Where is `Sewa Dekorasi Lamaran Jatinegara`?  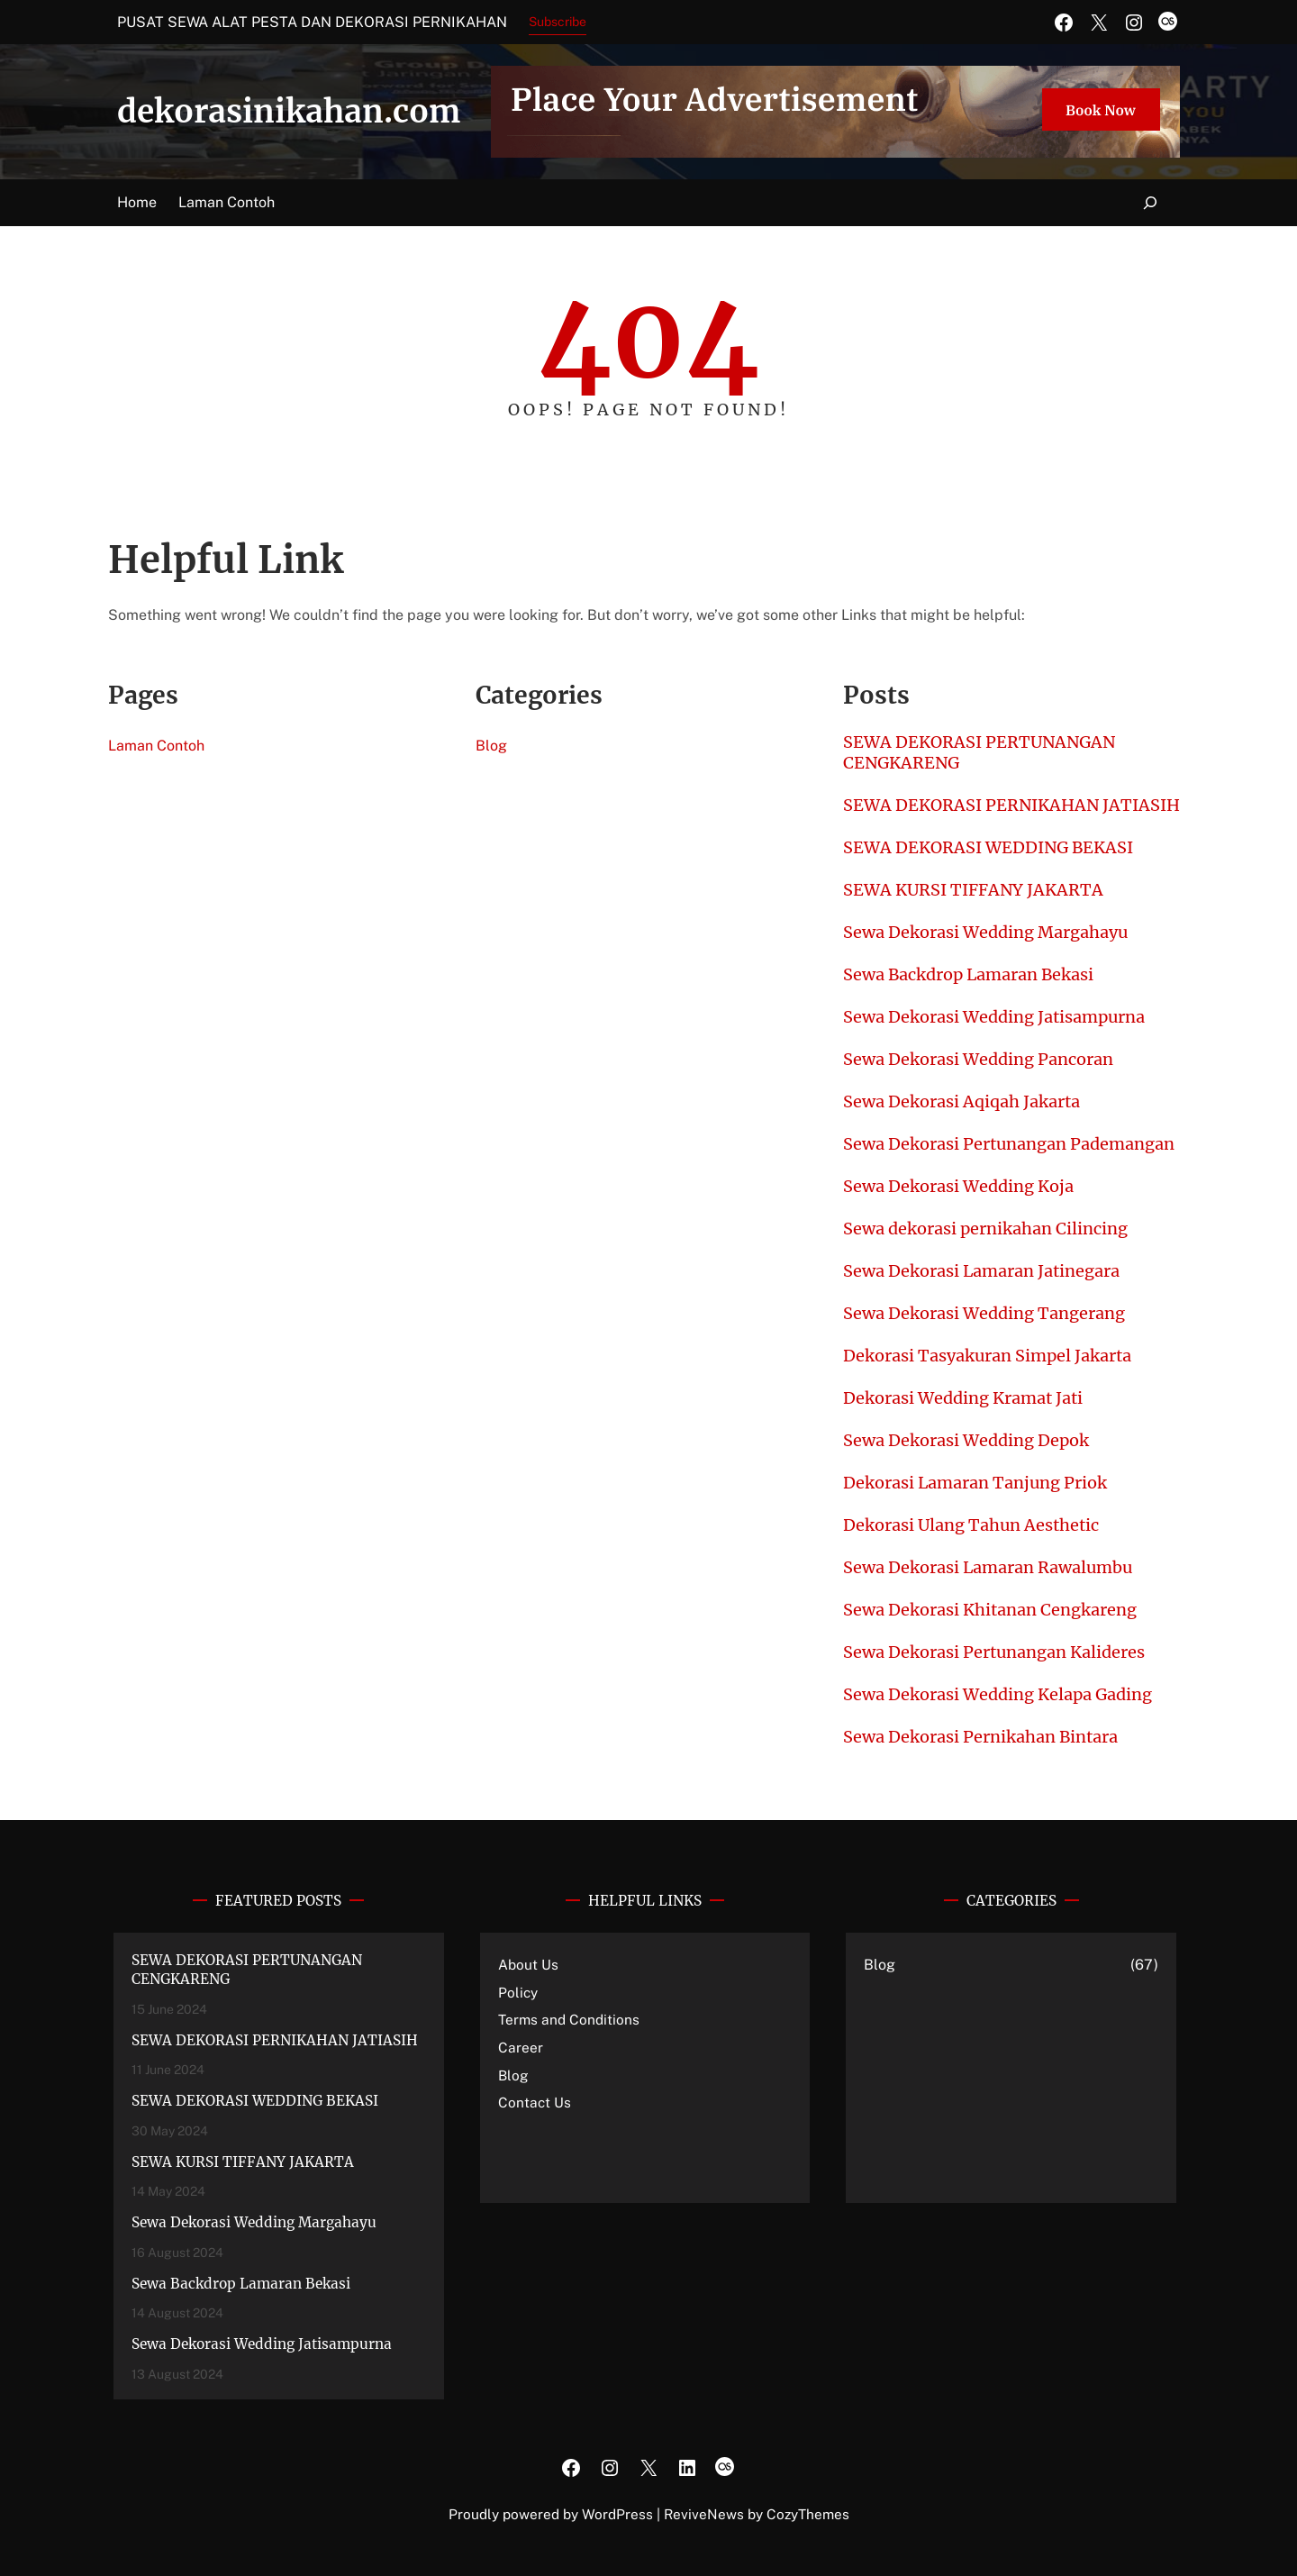
Sewa Dekorasi Lamaran Jatinegara is located at coordinates (981, 1271).